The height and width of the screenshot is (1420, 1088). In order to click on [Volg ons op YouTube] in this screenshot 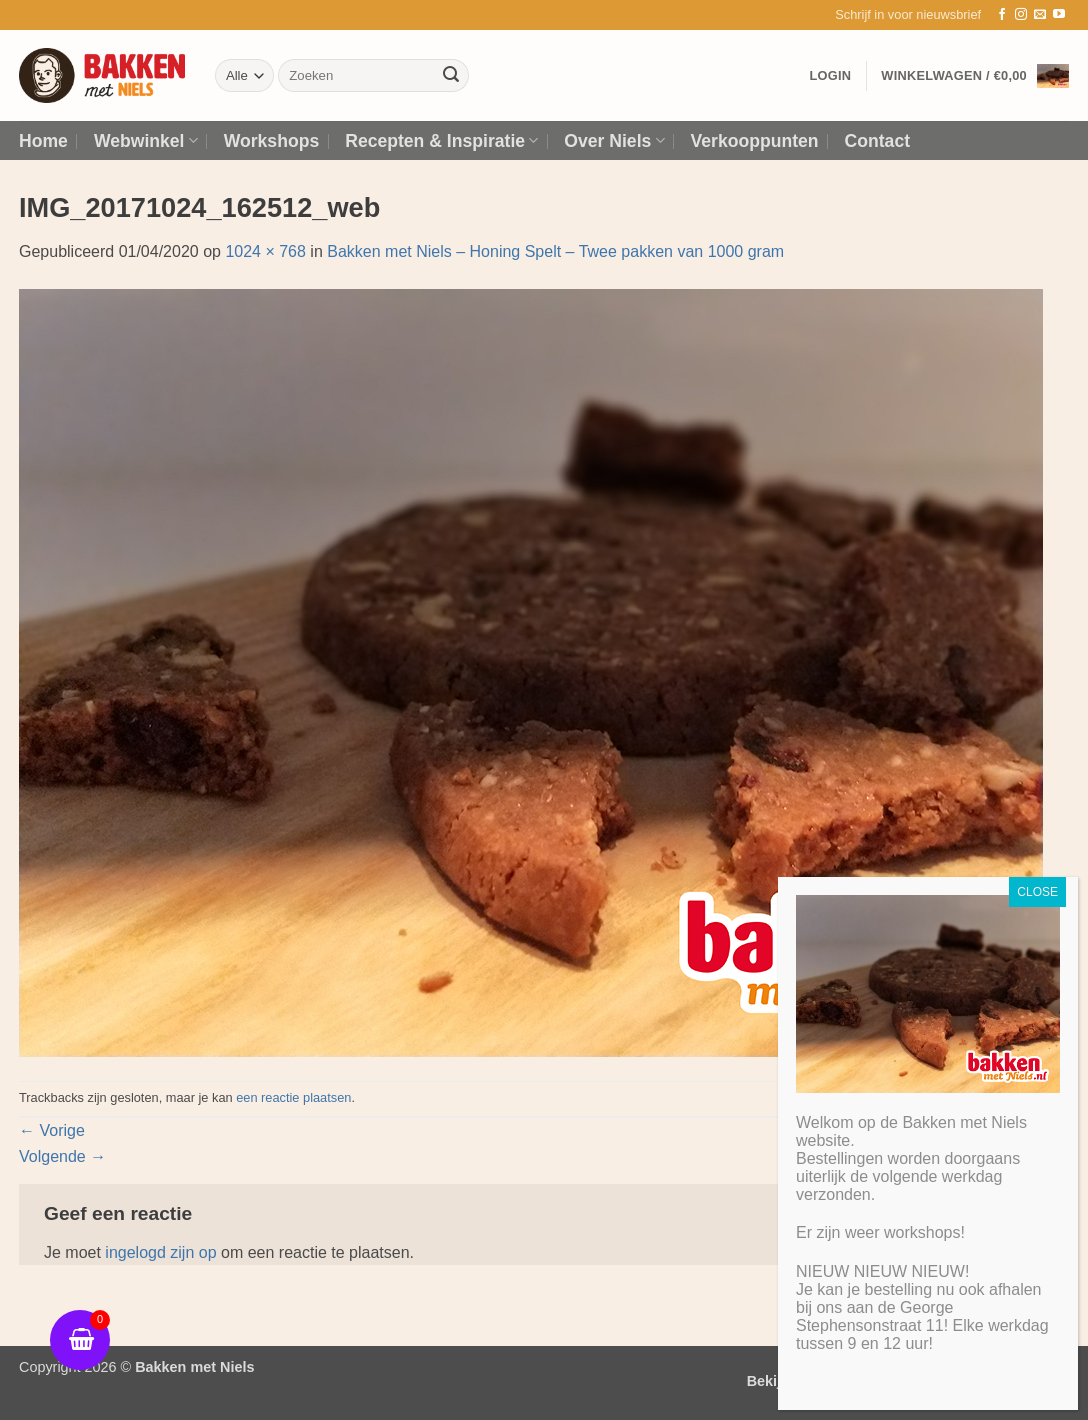, I will do `click(1059, 15)`.